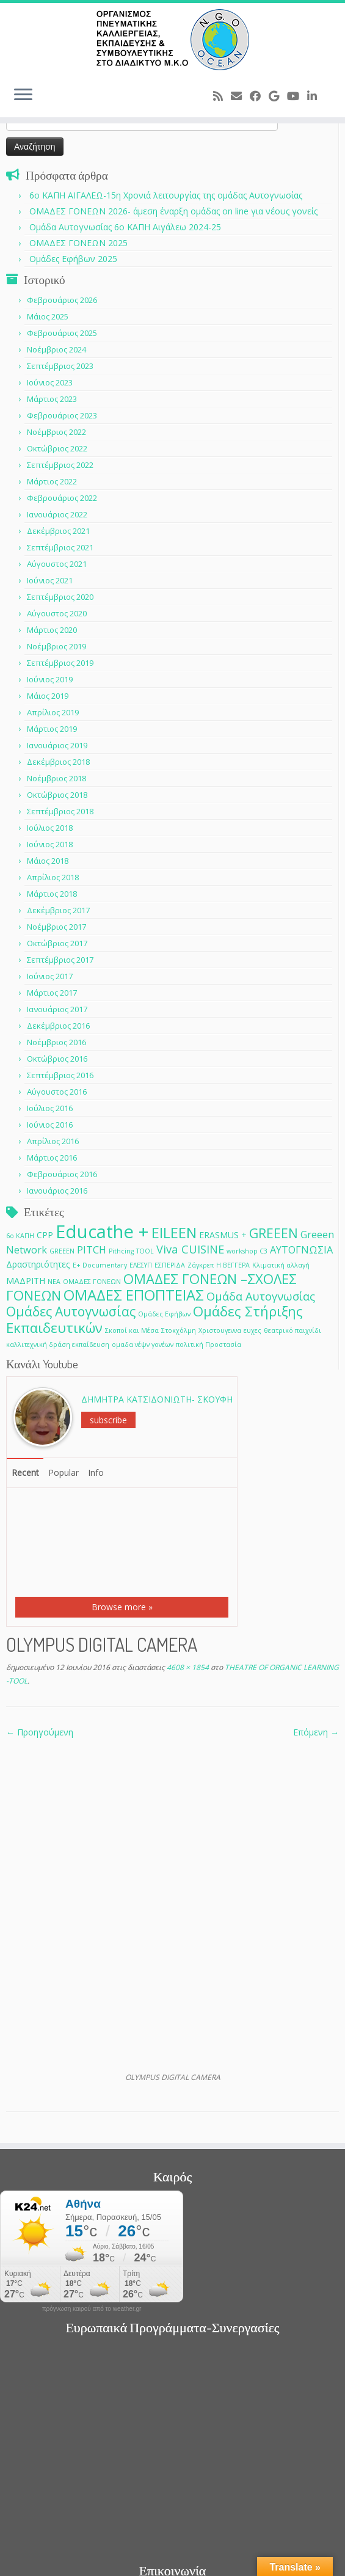  Describe the element at coordinates (60, 464) in the screenshot. I see `Σεπτέμβριος 2022` at that location.